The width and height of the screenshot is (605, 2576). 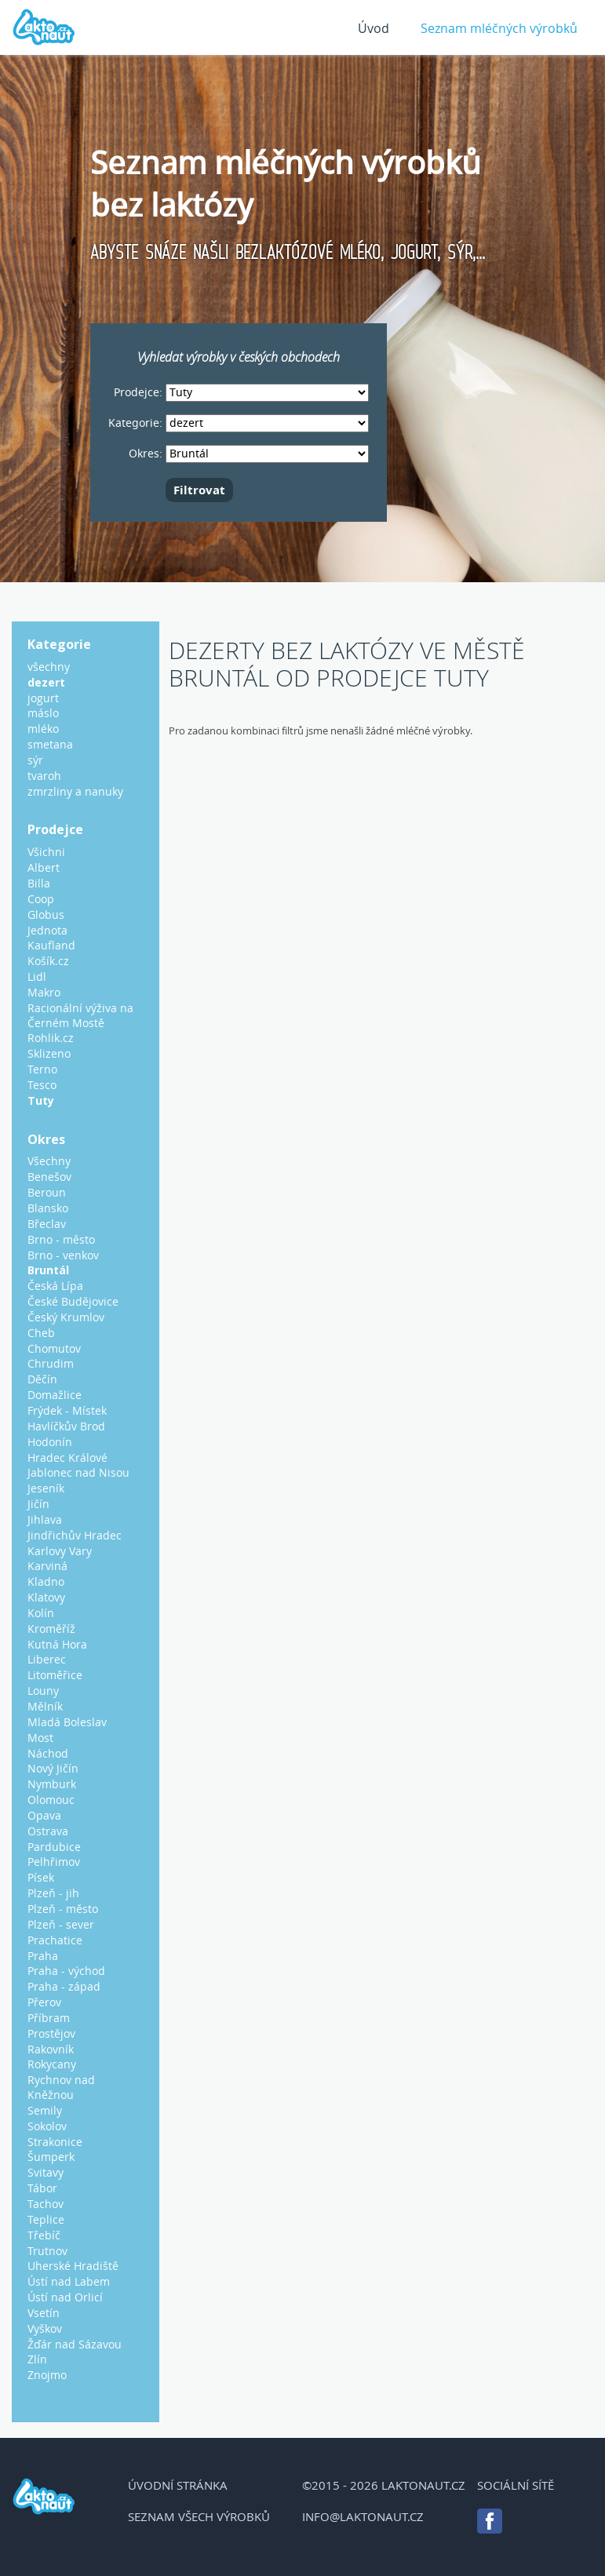 What do you see at coordinates (47, 1565) in the screenshot?
I see `Karviná` at bounding box center [47, 1565].